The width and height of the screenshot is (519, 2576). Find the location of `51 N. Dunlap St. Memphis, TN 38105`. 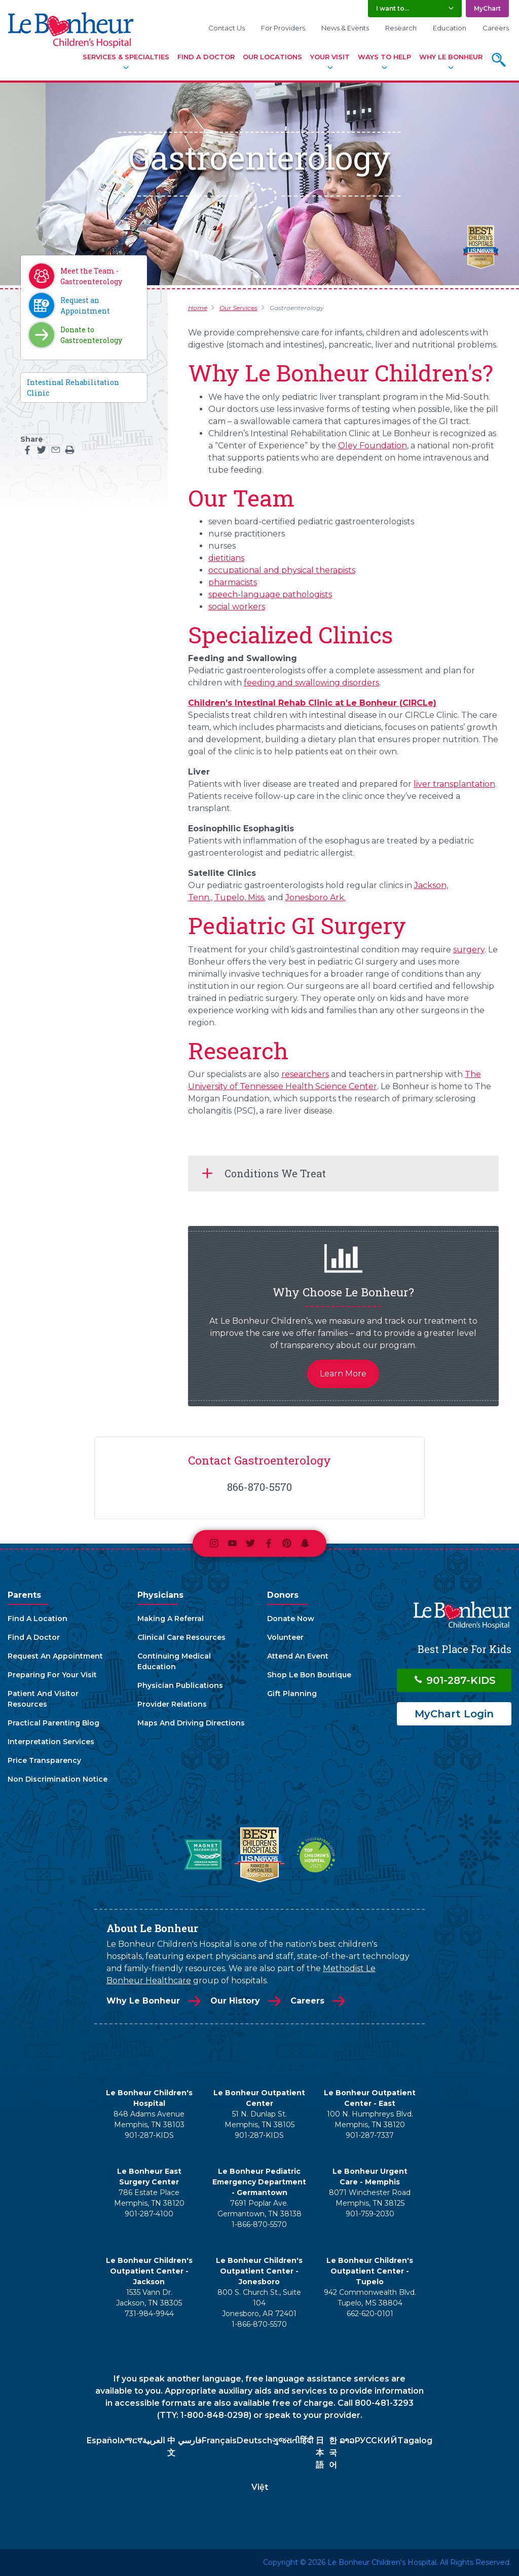

51 N. Dunlap St. Memphis, TN 38105 is located at coordinates (259, 2119).